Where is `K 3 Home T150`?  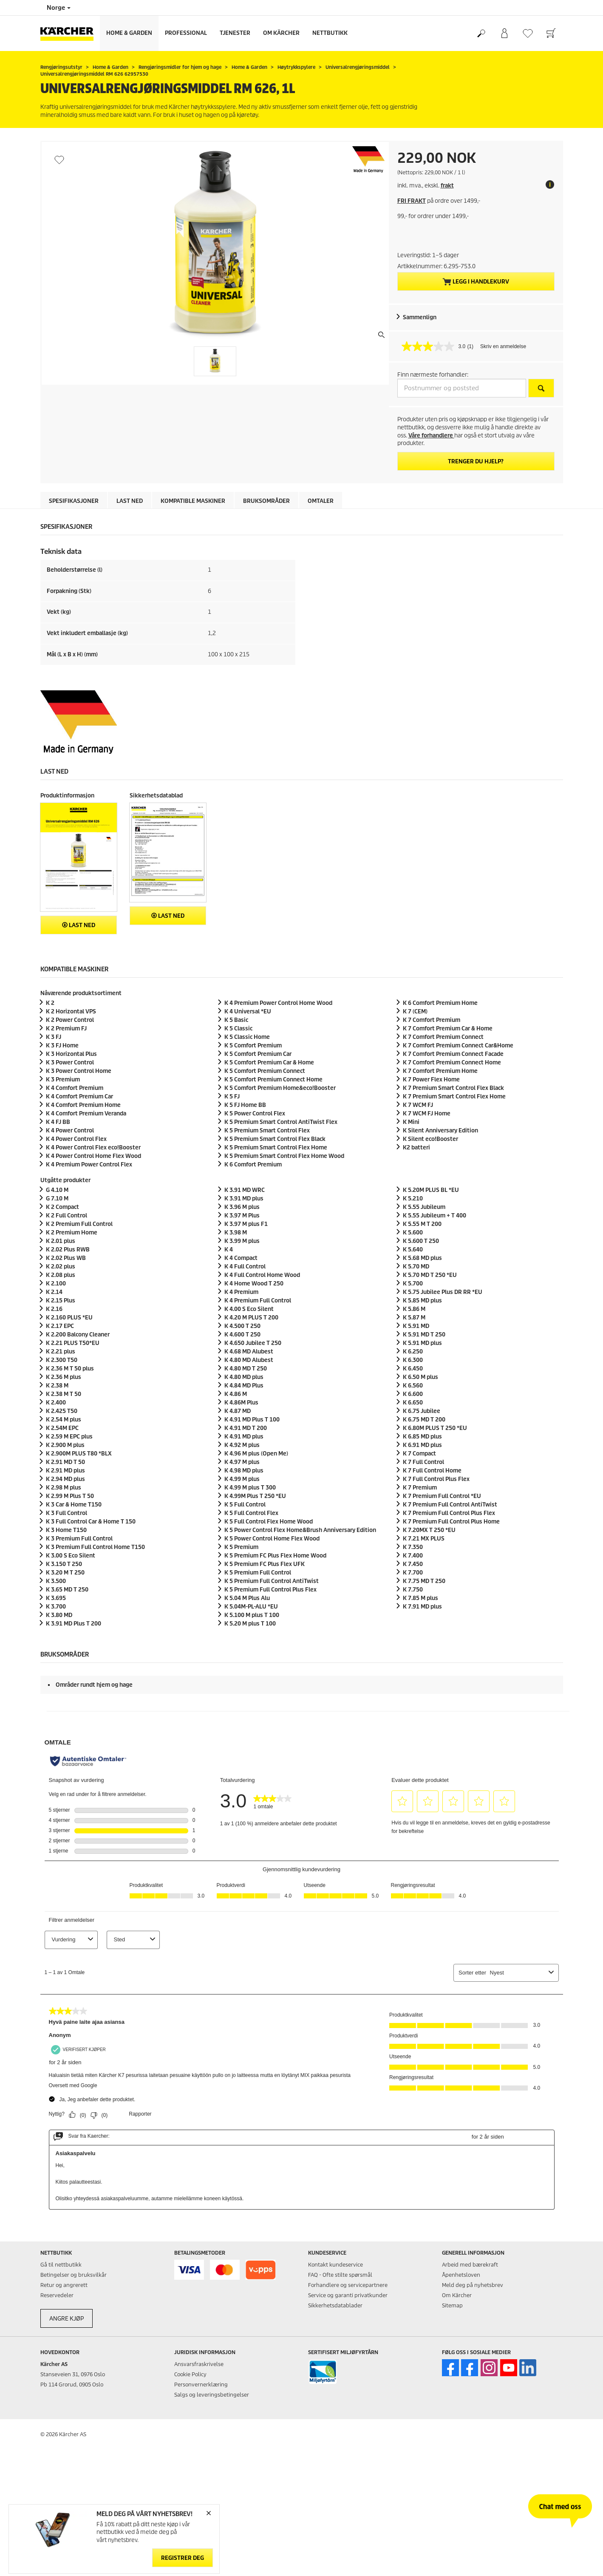
K 3 Home T150 is located at coordinates (66, 1530).